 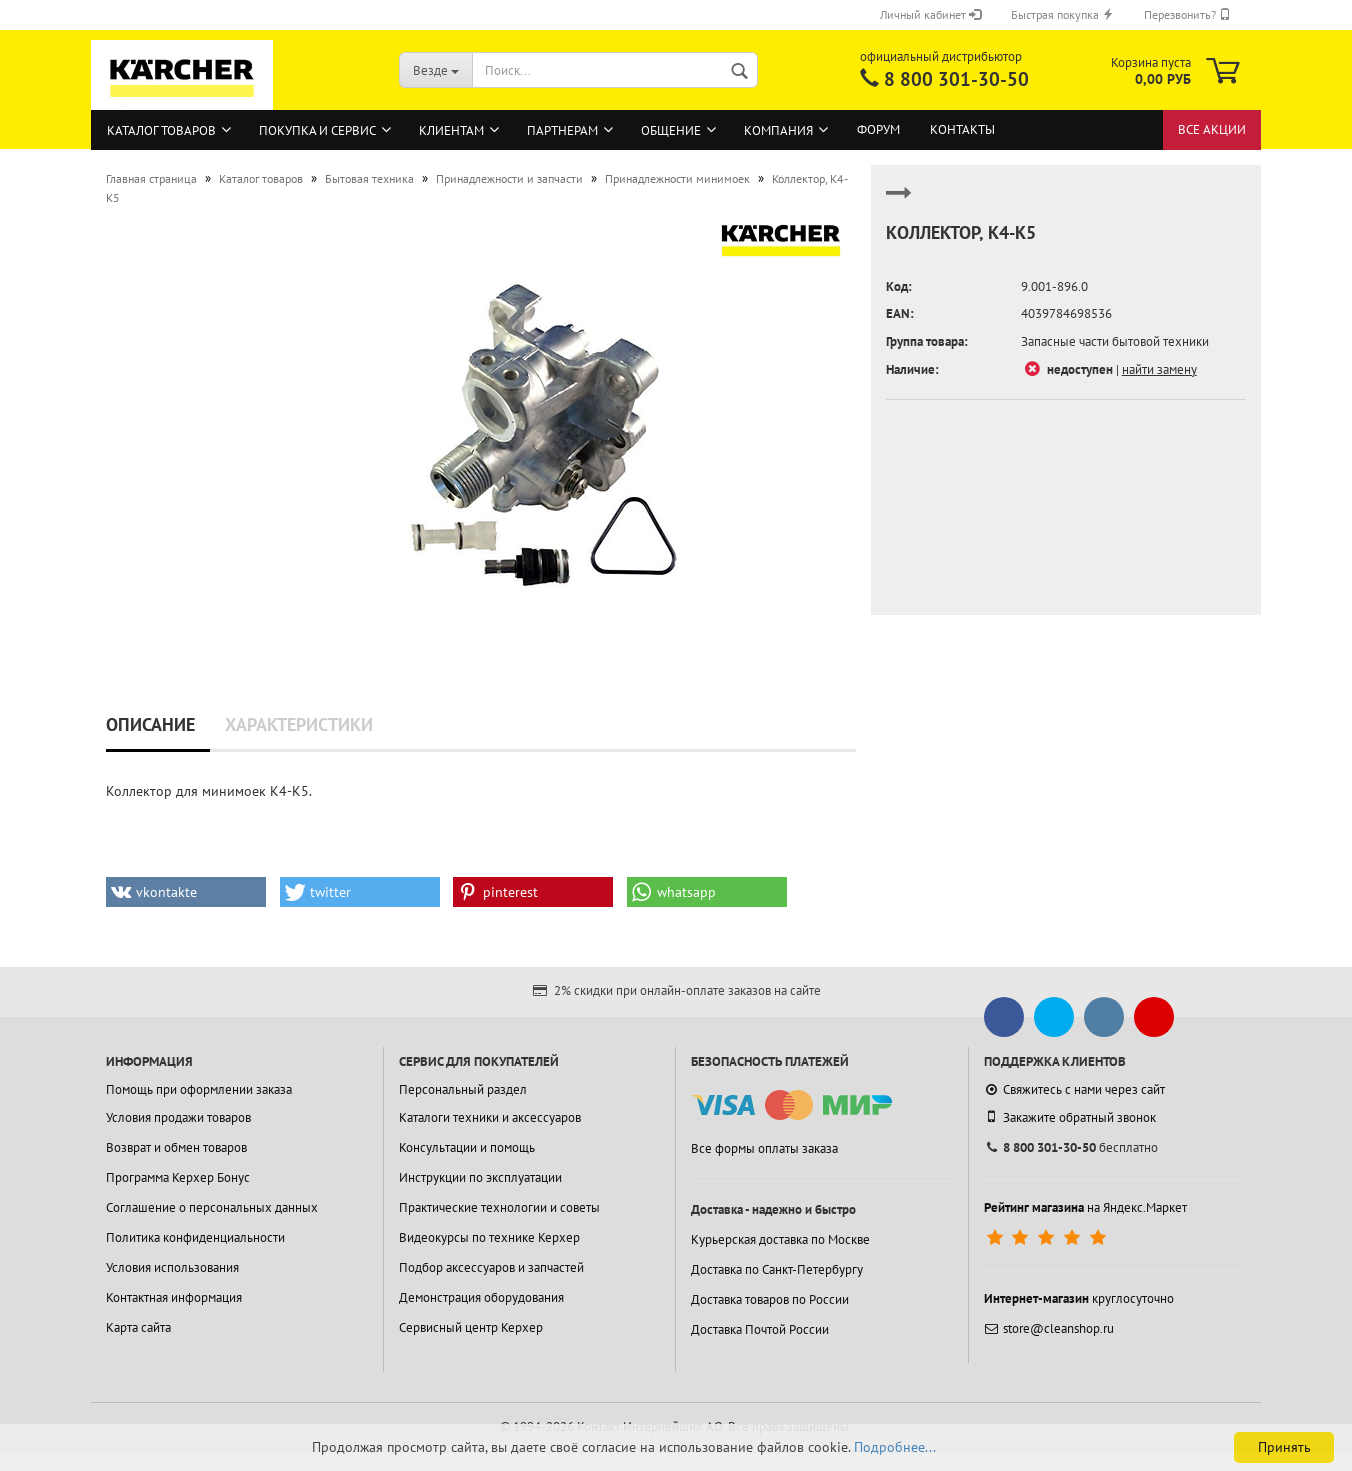 I want to click on Каталог товаров, so click(x=161, y=130).